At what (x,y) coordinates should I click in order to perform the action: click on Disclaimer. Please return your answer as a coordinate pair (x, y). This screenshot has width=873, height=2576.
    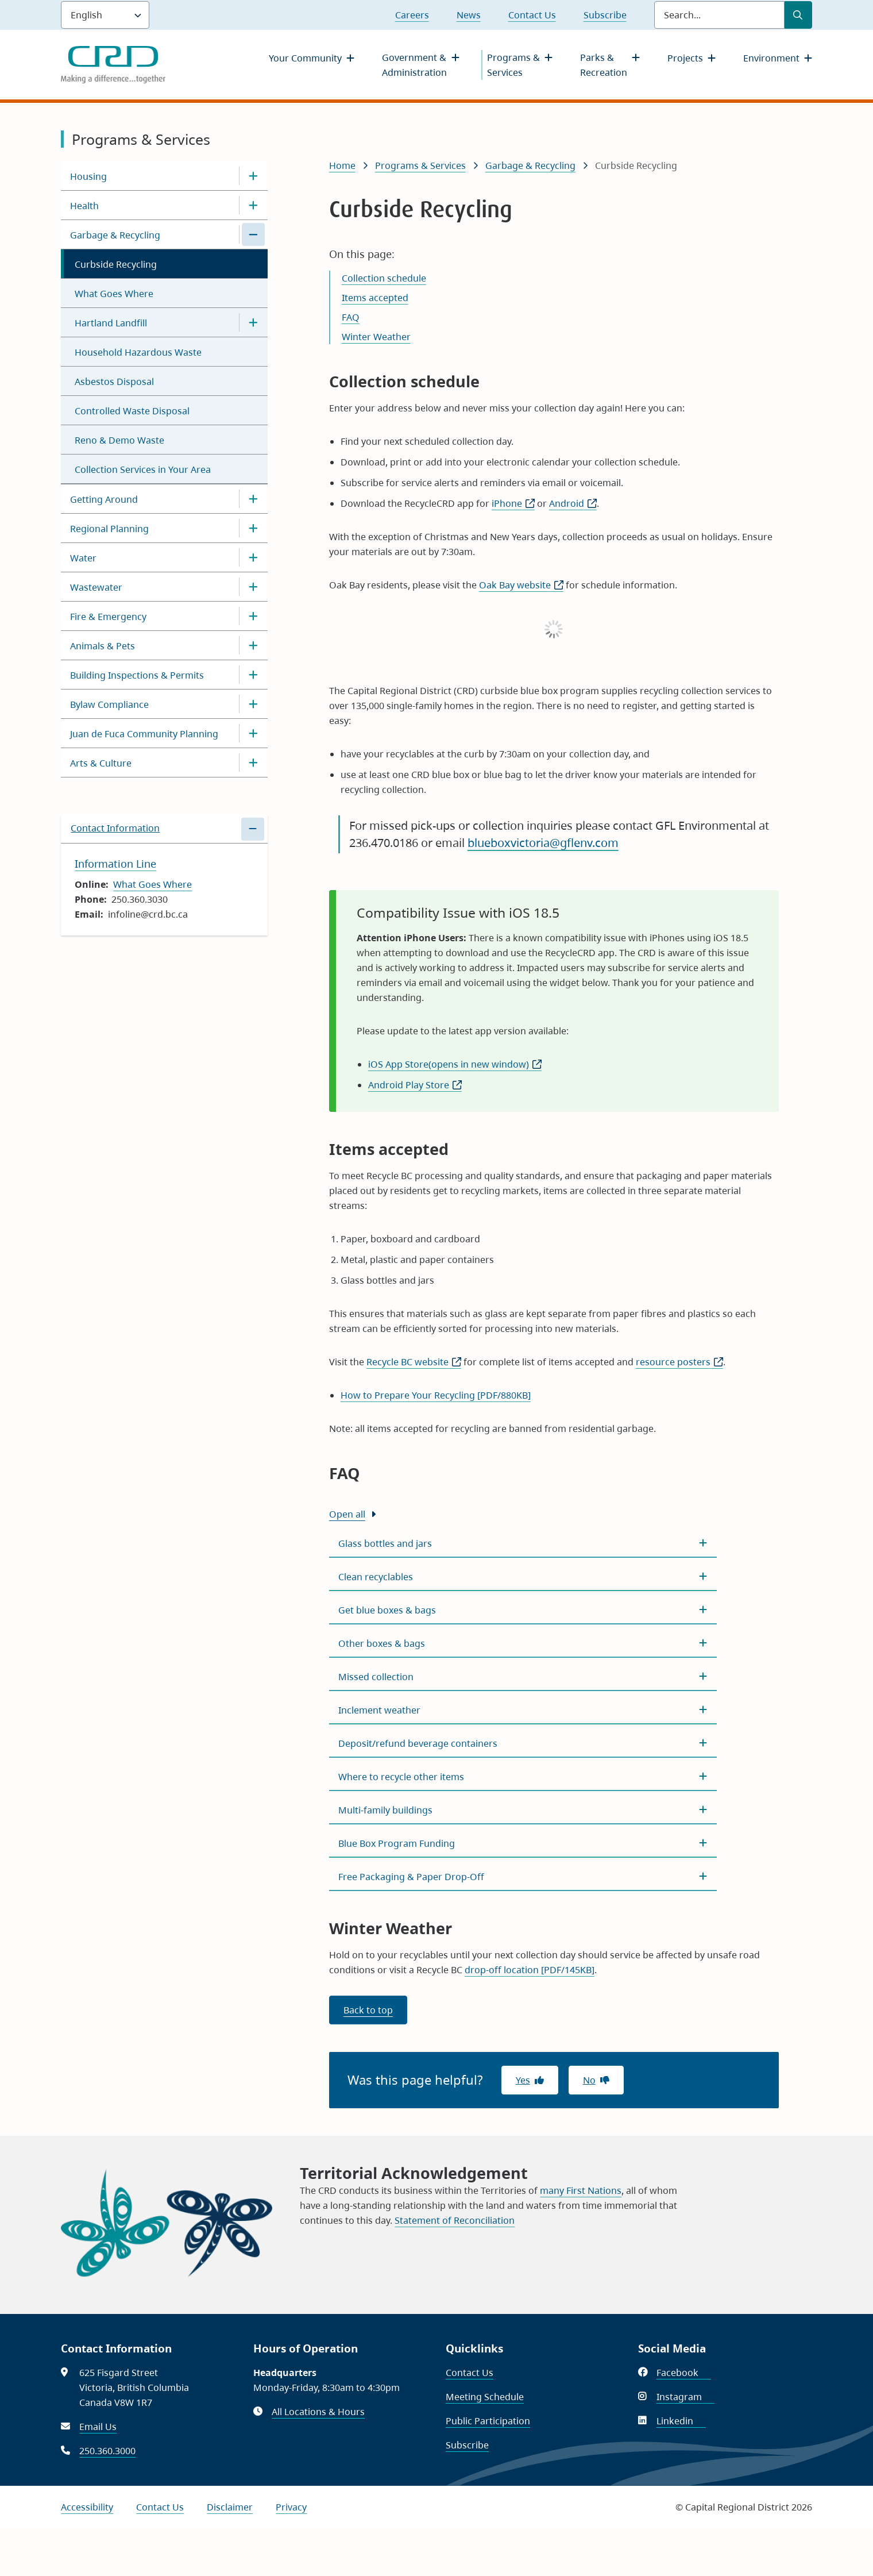
    Looking at the image, I should click on (230, 2507).